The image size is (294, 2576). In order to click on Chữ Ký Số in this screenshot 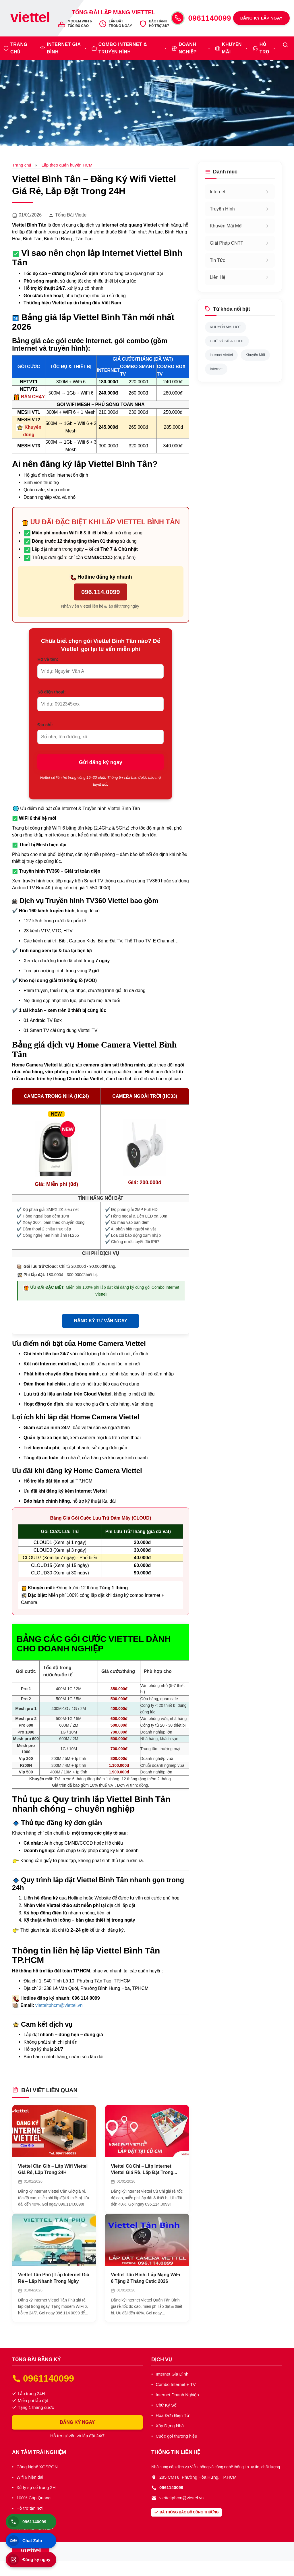, I will do `click(166, 2405)`.